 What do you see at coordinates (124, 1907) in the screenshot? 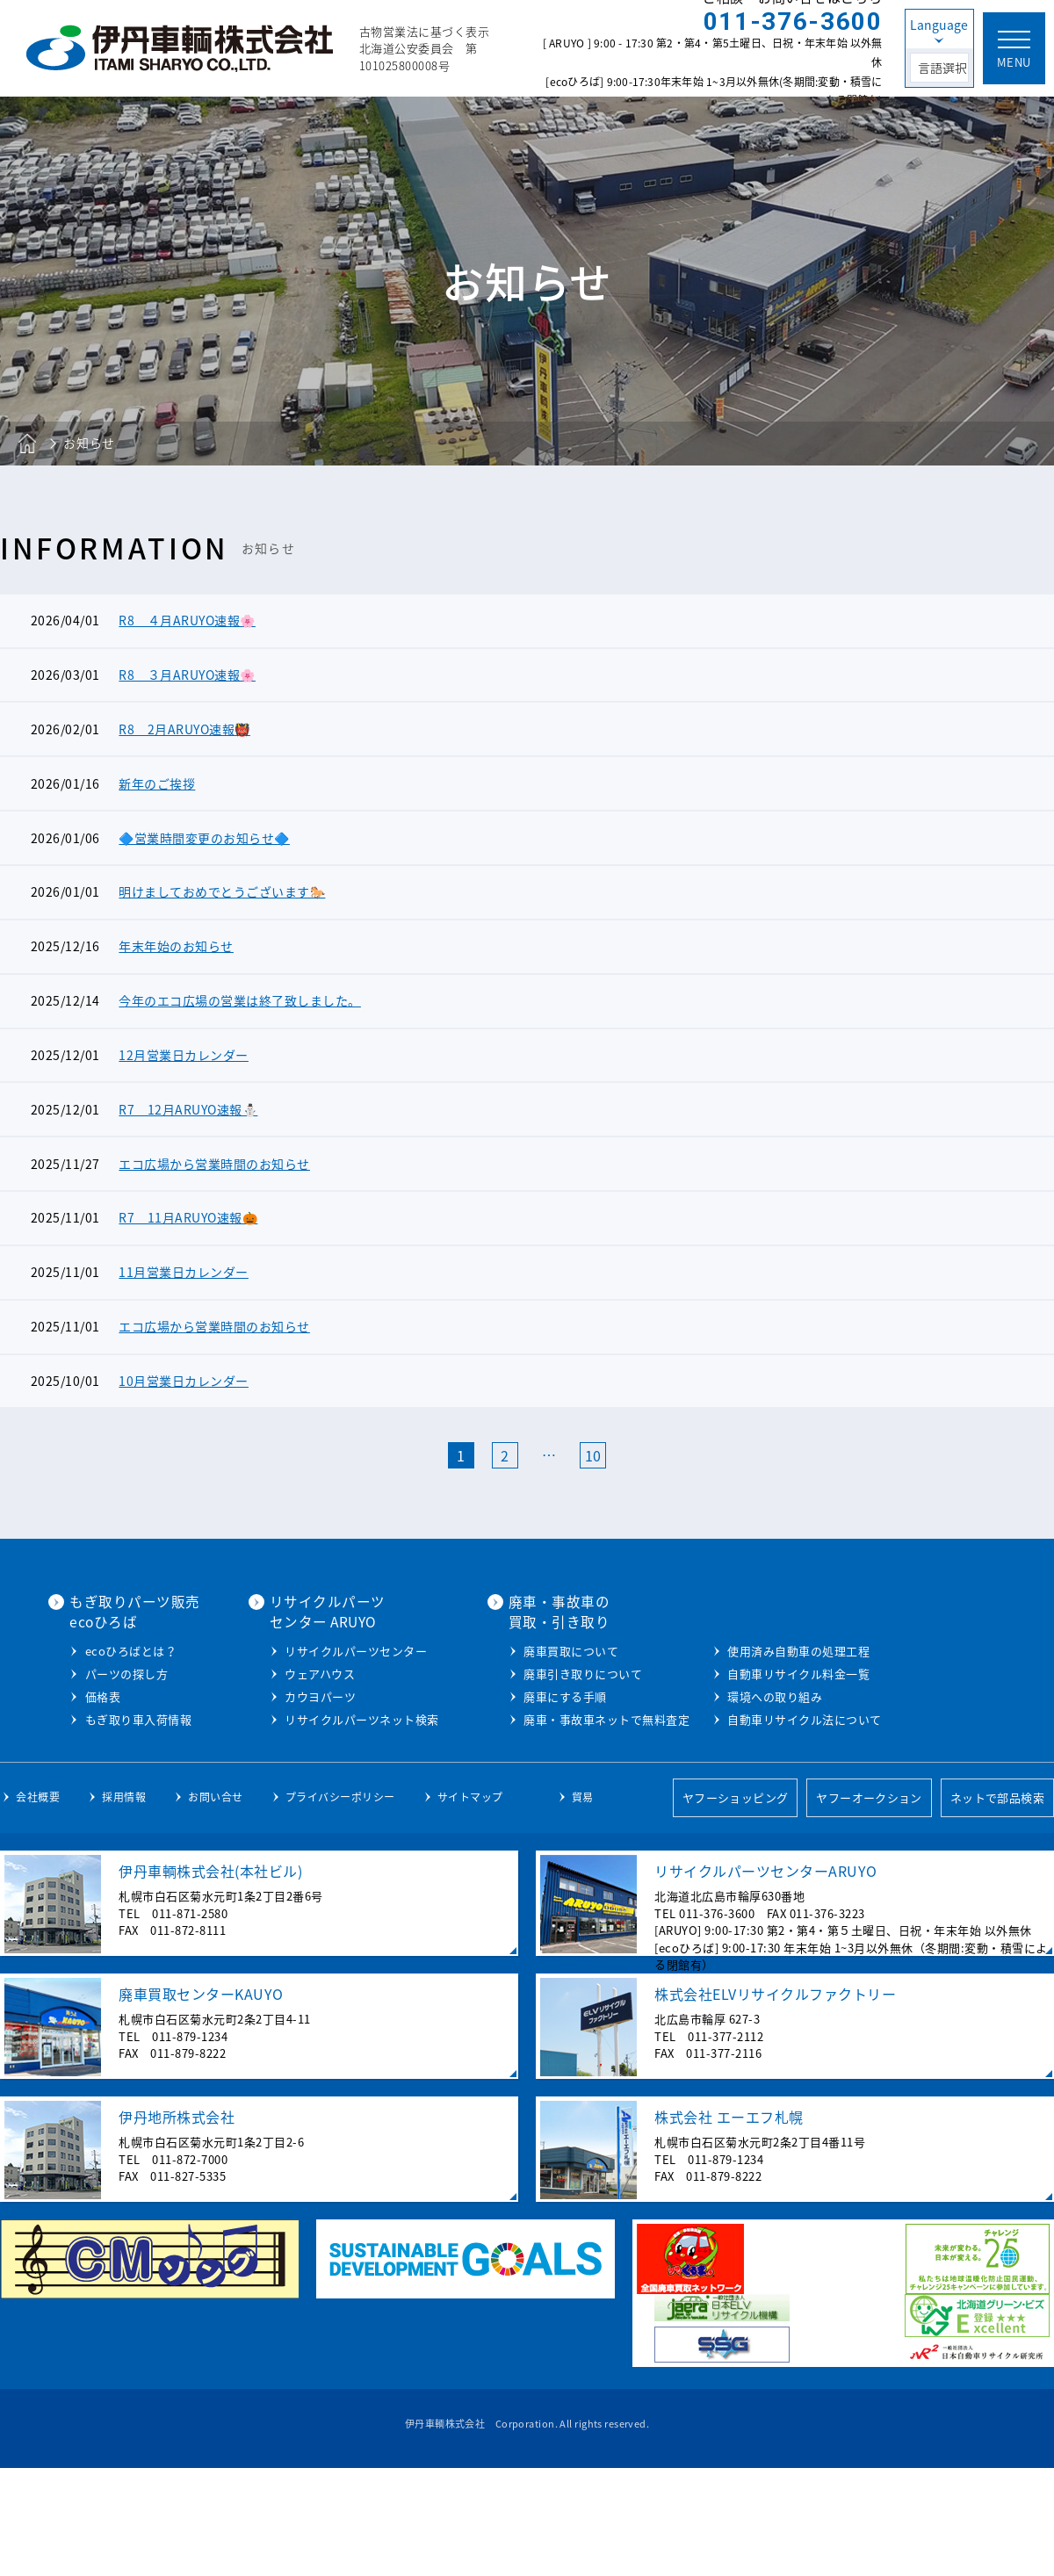
I see `採用情報` at bounding box center [124, 1907].